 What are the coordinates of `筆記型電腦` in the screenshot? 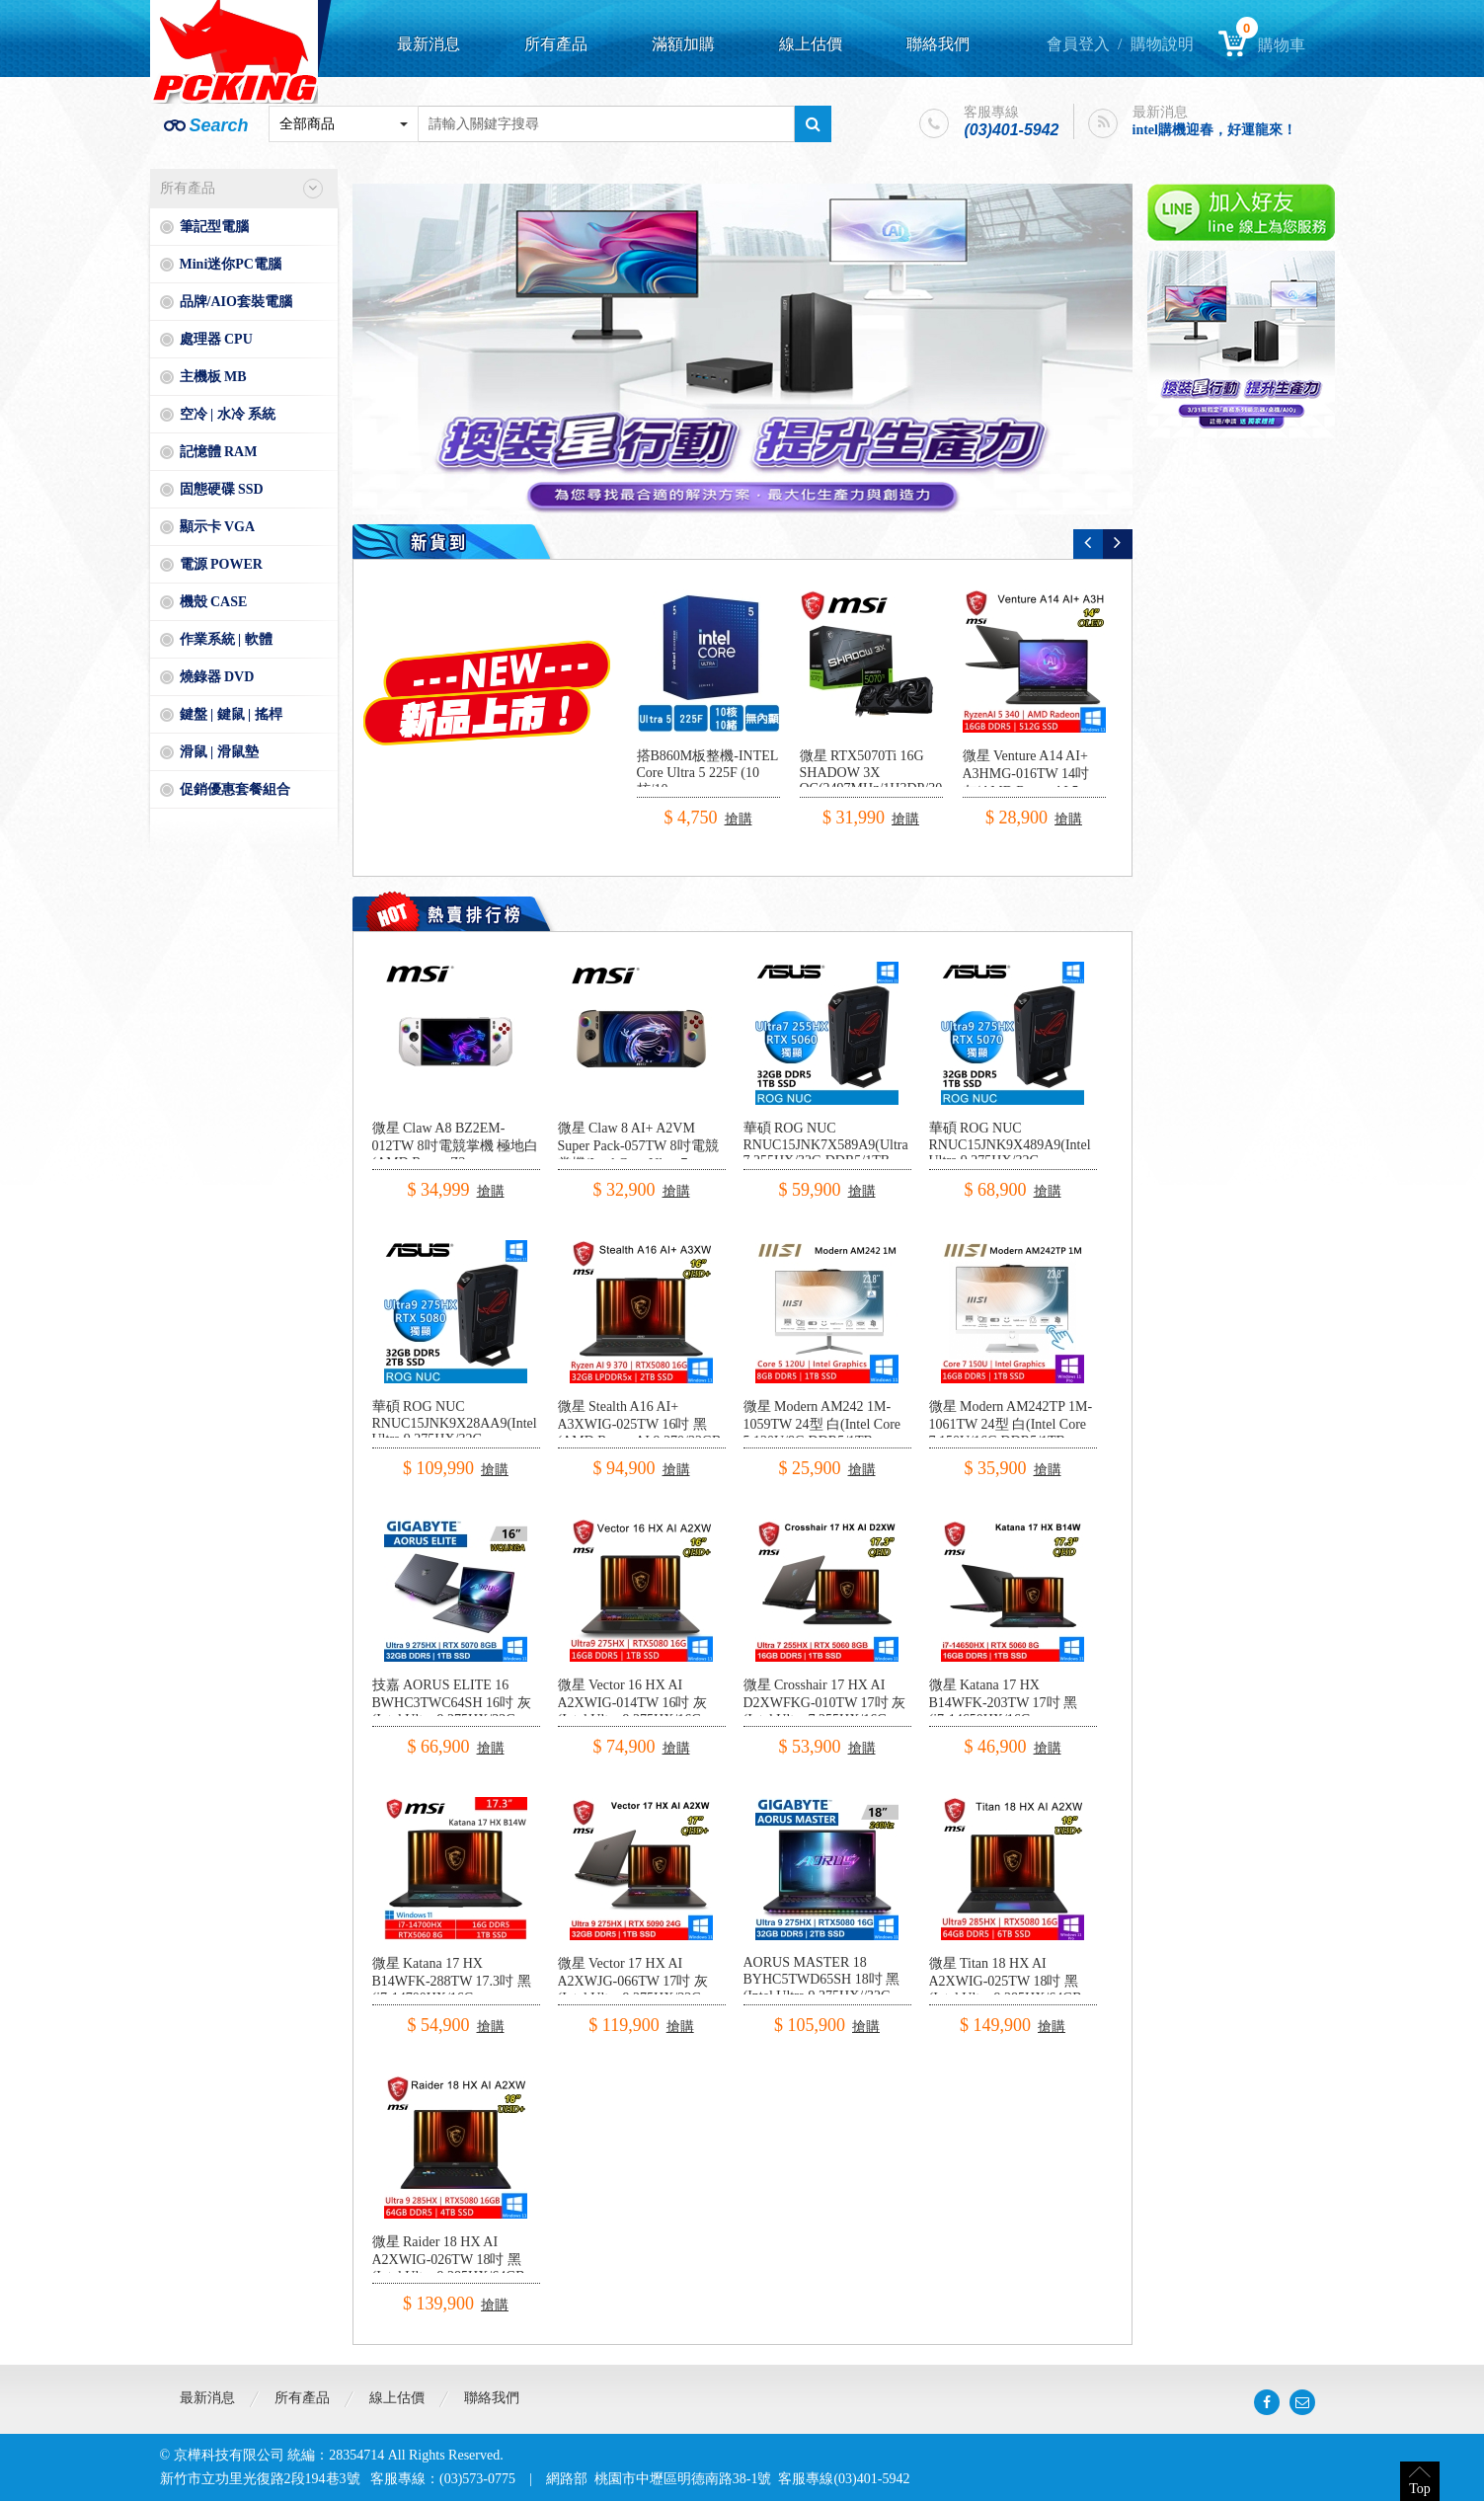 It's located at (214, 226).